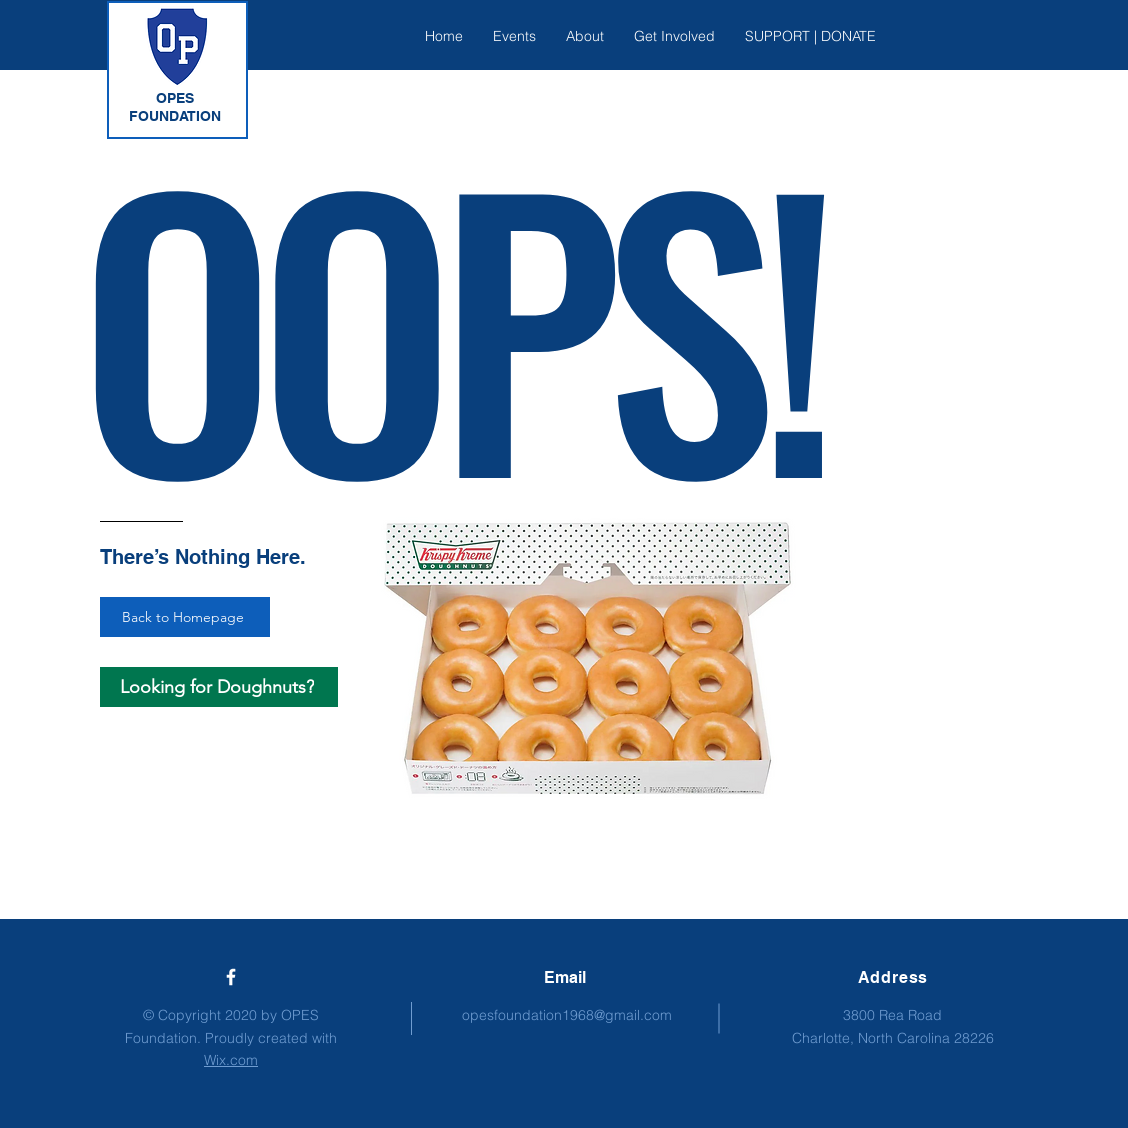 Image resolution: width=1128 pixels, height=1128 pixels. Describe the element at coordinates (231, 1060) in the screenshot. I see `Wix.com` at that location.